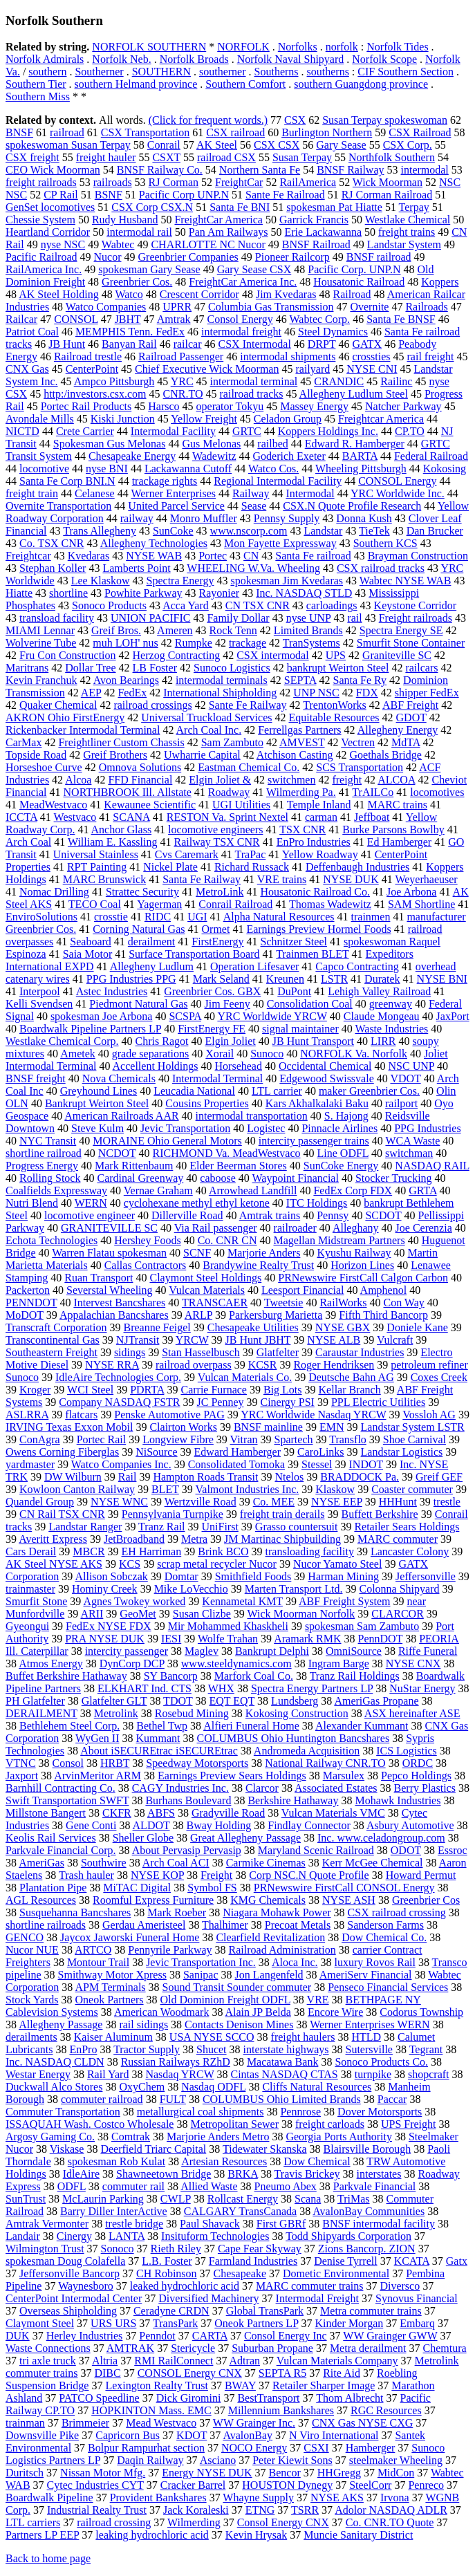 The height and width of the screenshot is (2576, 475). Describe the element at coordinates (408, 219) in the screenshot. I see `Westlake Chemical` at that location.